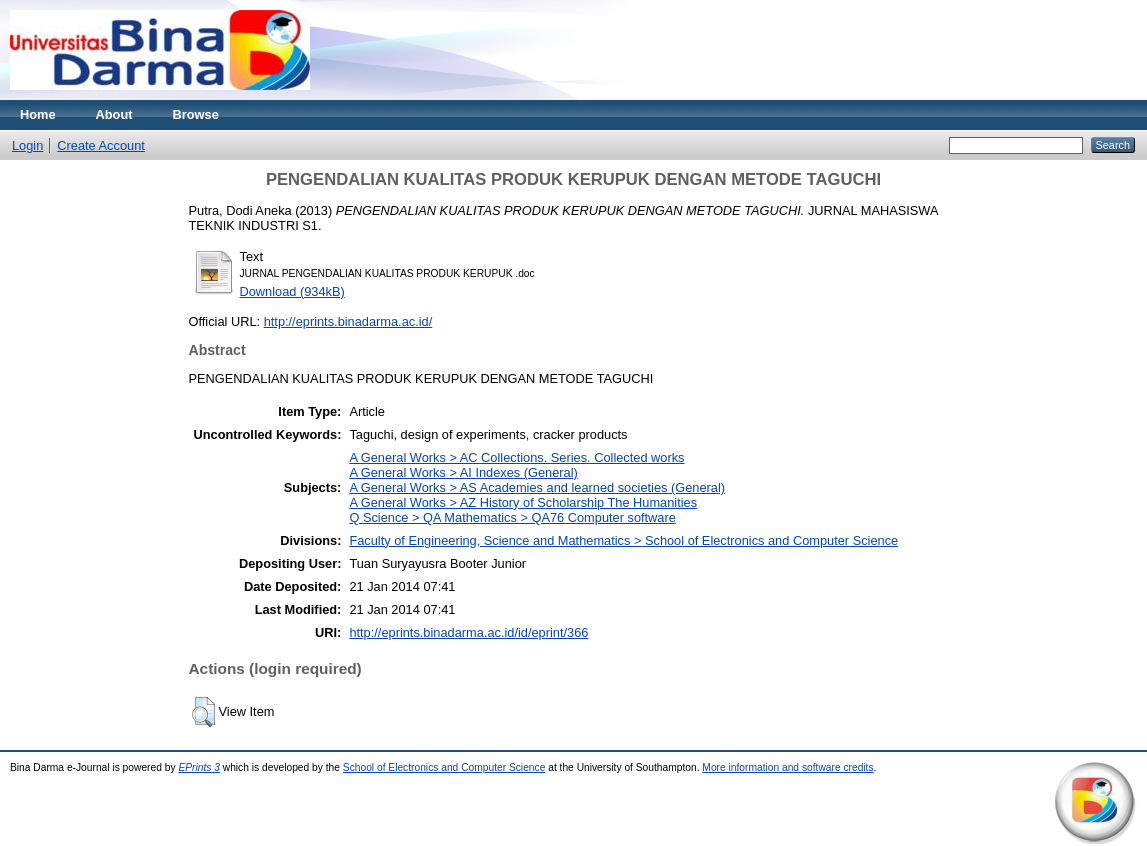  Describe the element at coordinates (512, 517) in the screenshot. I see `Q Science > QA Mathematics > QA76 Computer software` at that location.